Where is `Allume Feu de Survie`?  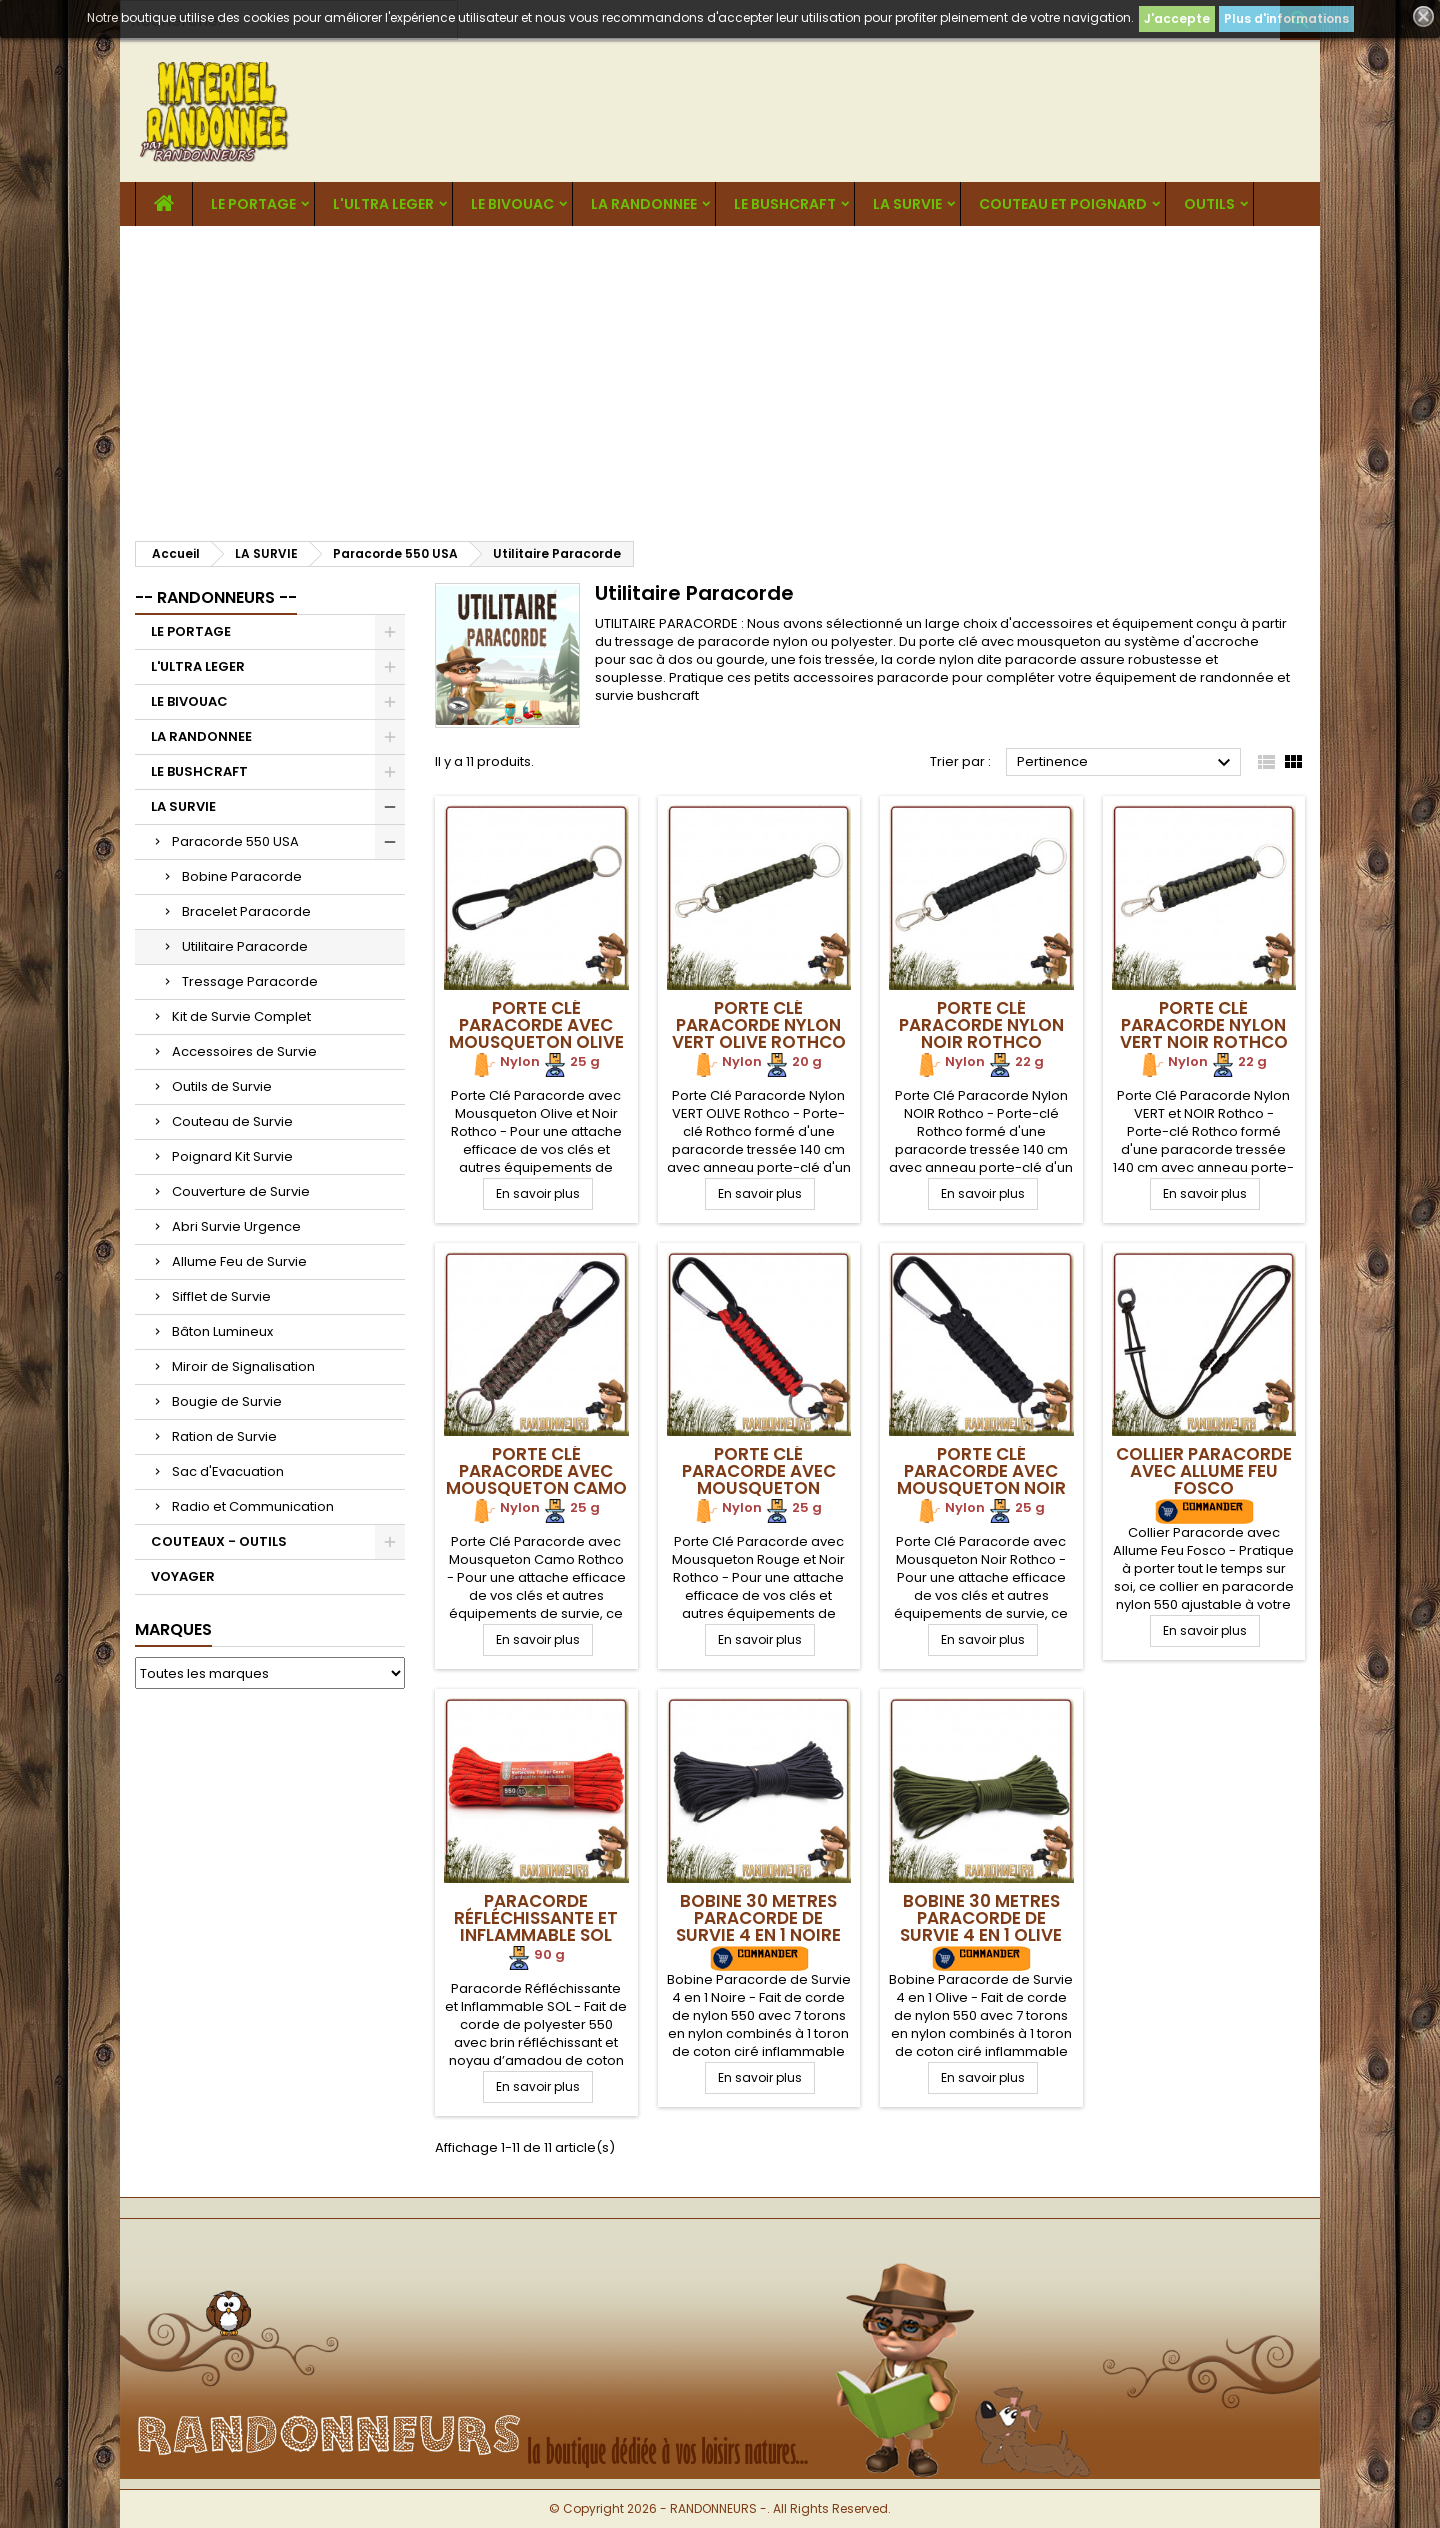 Allume Feu de Survie is located at coordinates (239, 1261).